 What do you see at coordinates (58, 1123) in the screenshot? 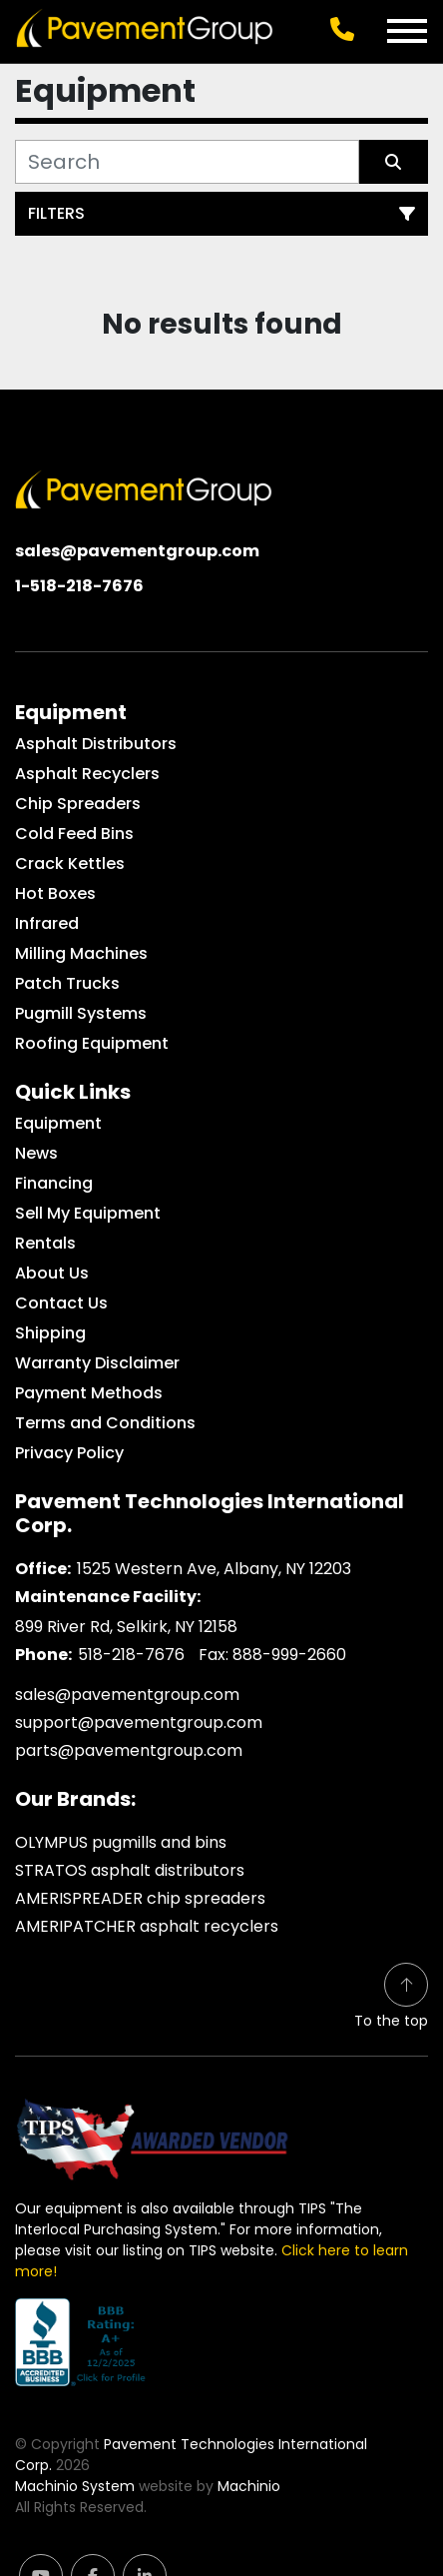
I see `Equipment` at bounding box center [58, 1123].